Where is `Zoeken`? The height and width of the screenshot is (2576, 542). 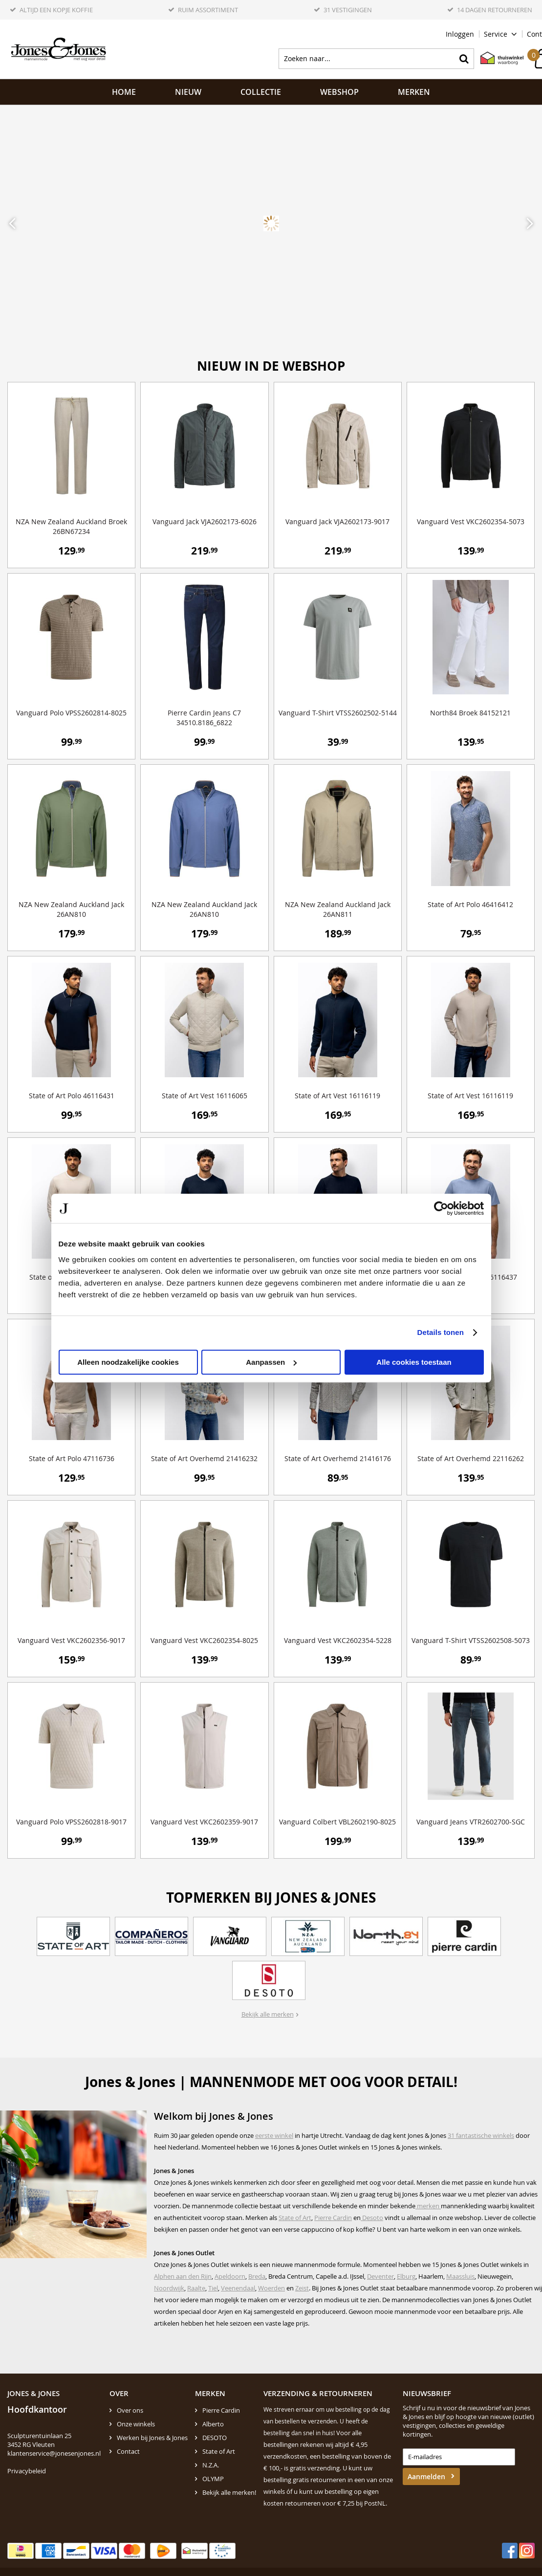
Zoeken is located at coordinates (464, 58).